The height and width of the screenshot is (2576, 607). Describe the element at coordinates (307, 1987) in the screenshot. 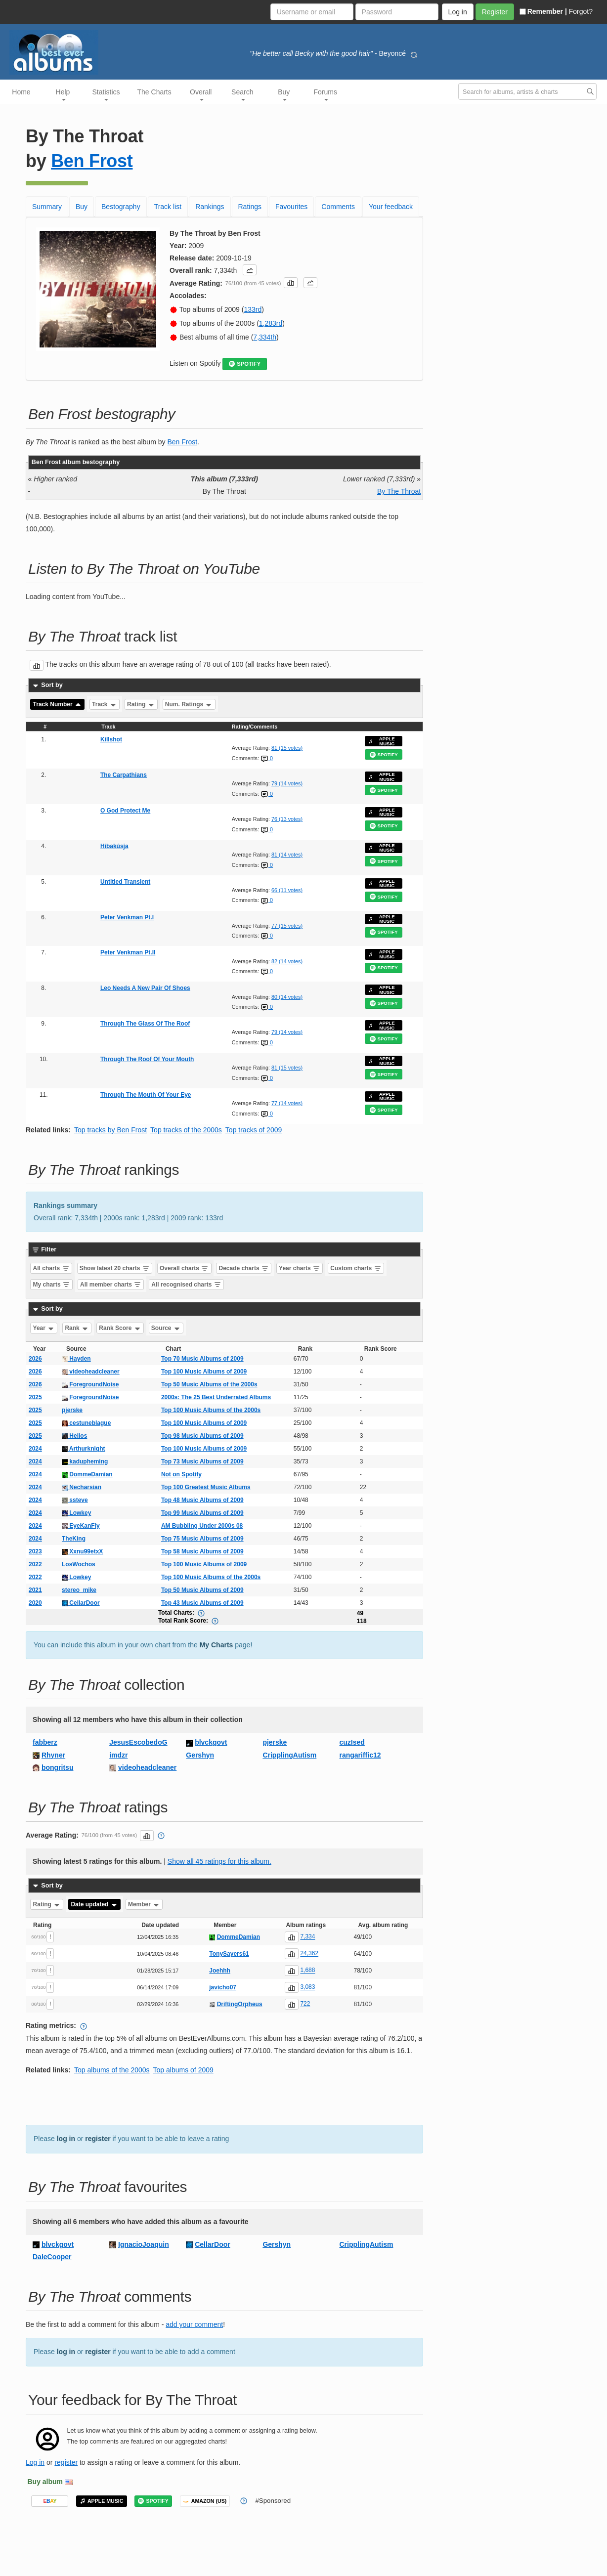

I see `3,083` at that location.